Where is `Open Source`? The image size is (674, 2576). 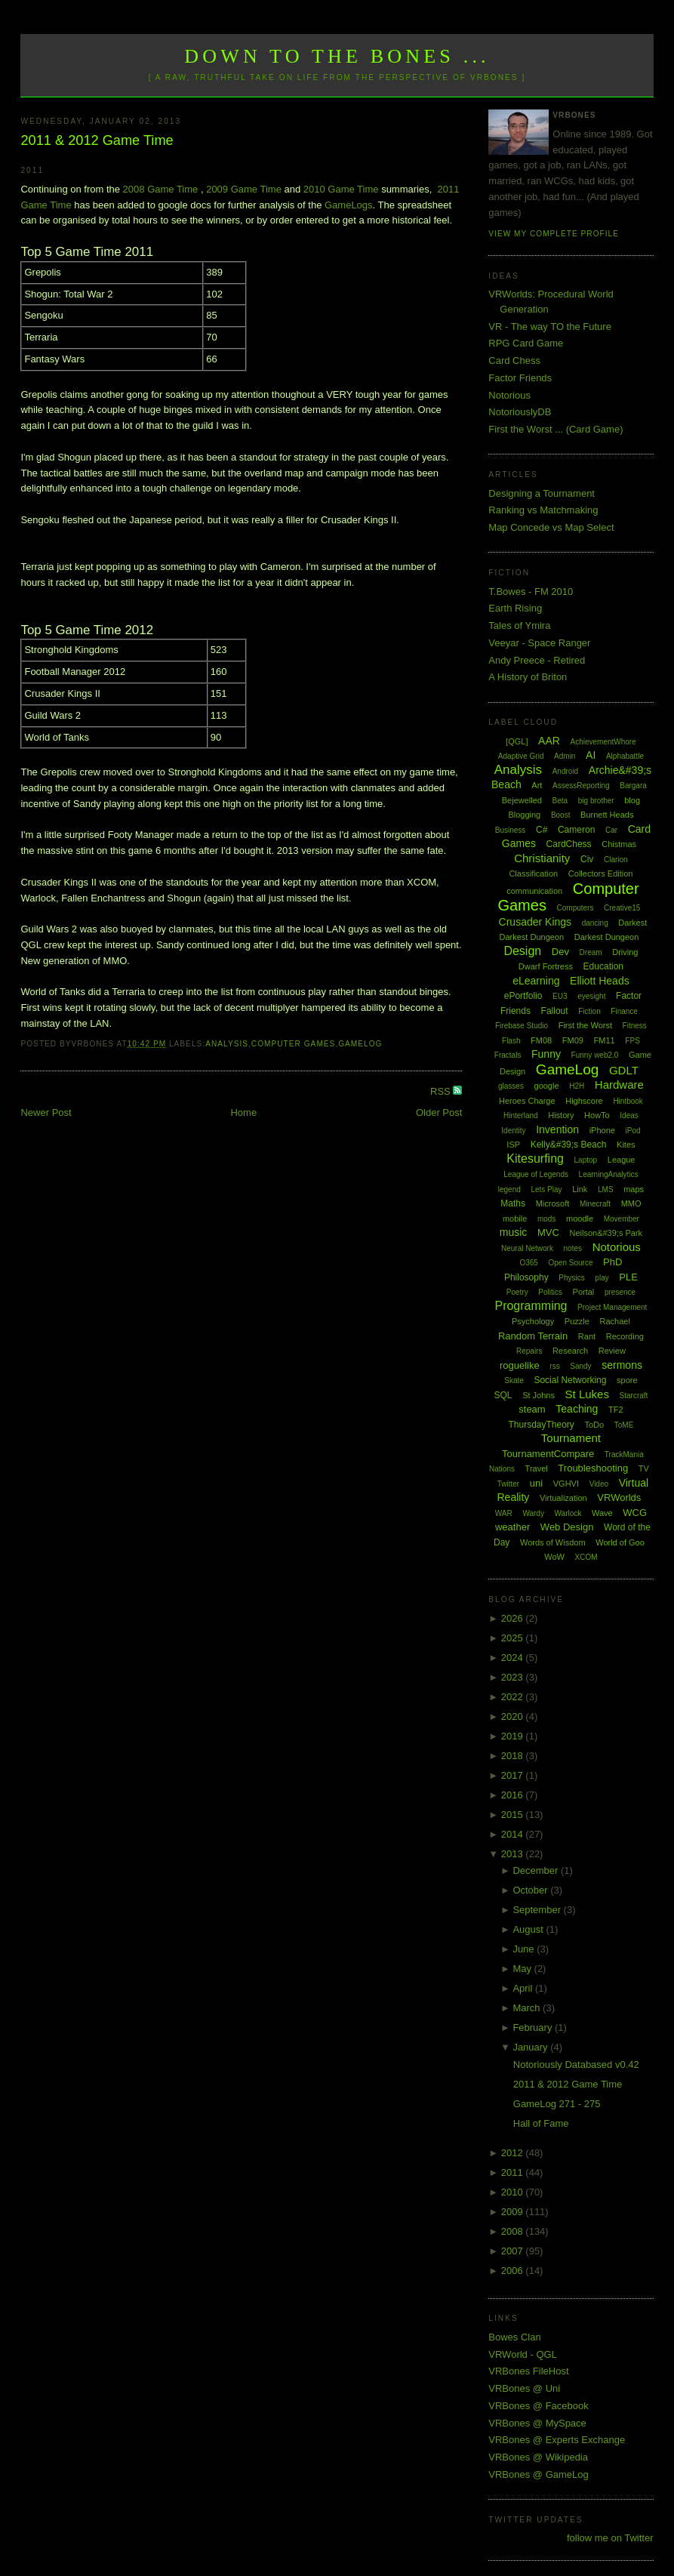
Open Source is located at coordinates (571, 1263).